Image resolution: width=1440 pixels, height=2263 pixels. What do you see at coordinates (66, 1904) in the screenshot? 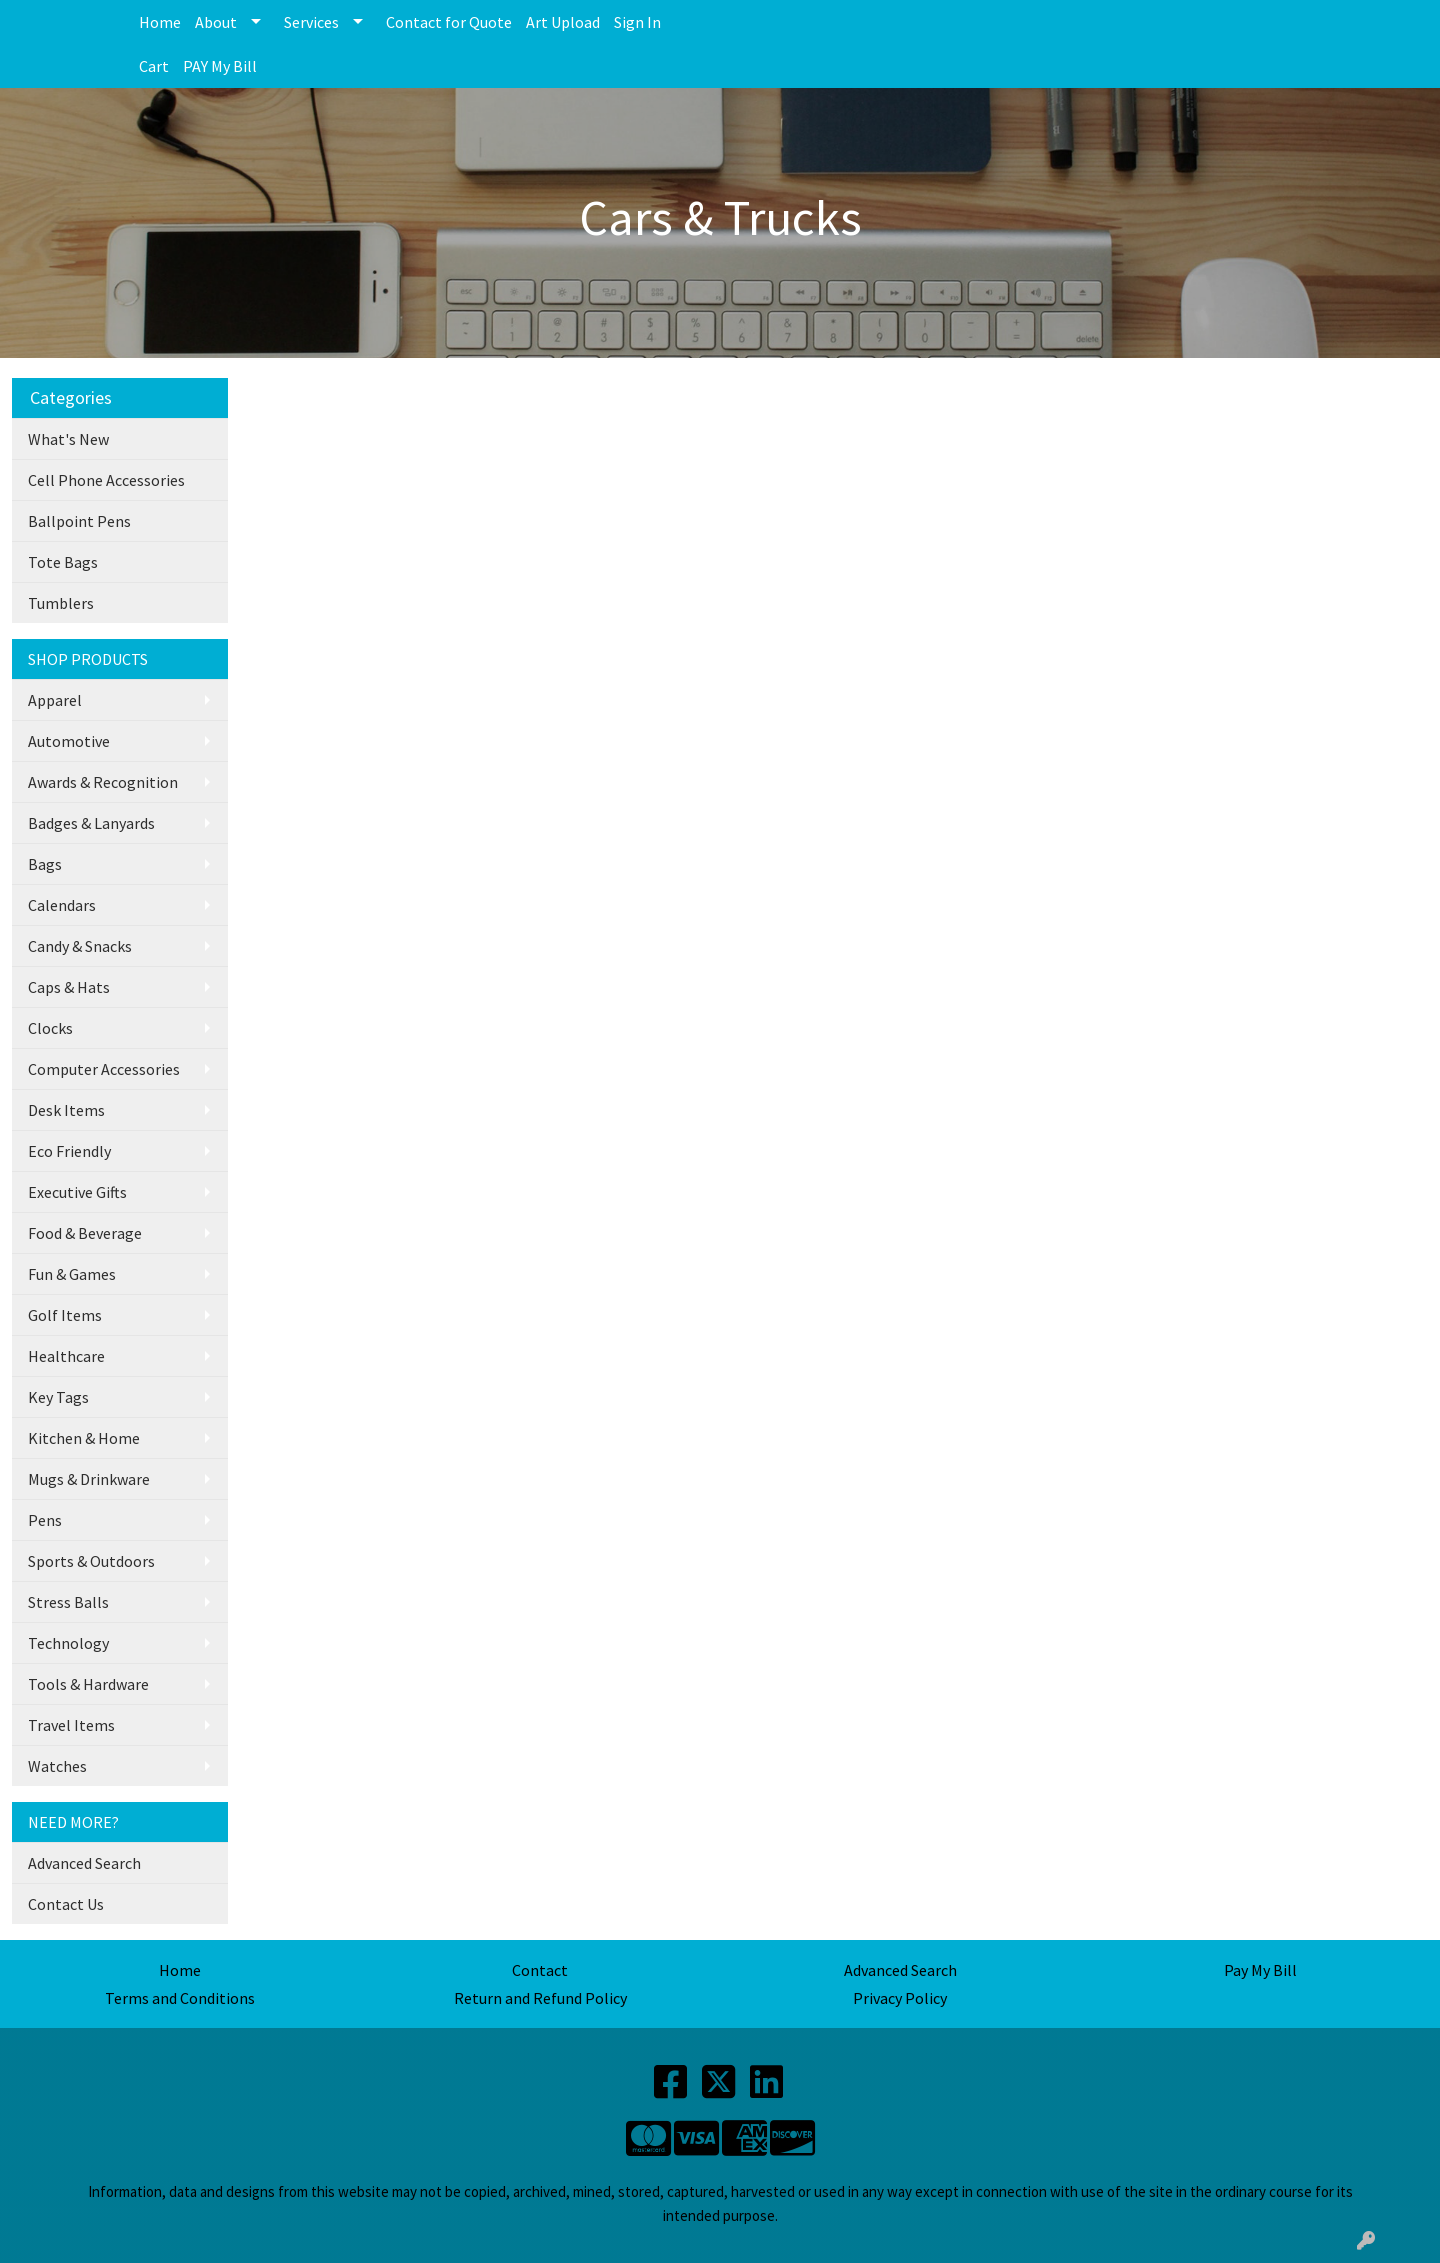
I see `Contact Us` at bounding box center [66, 1904].